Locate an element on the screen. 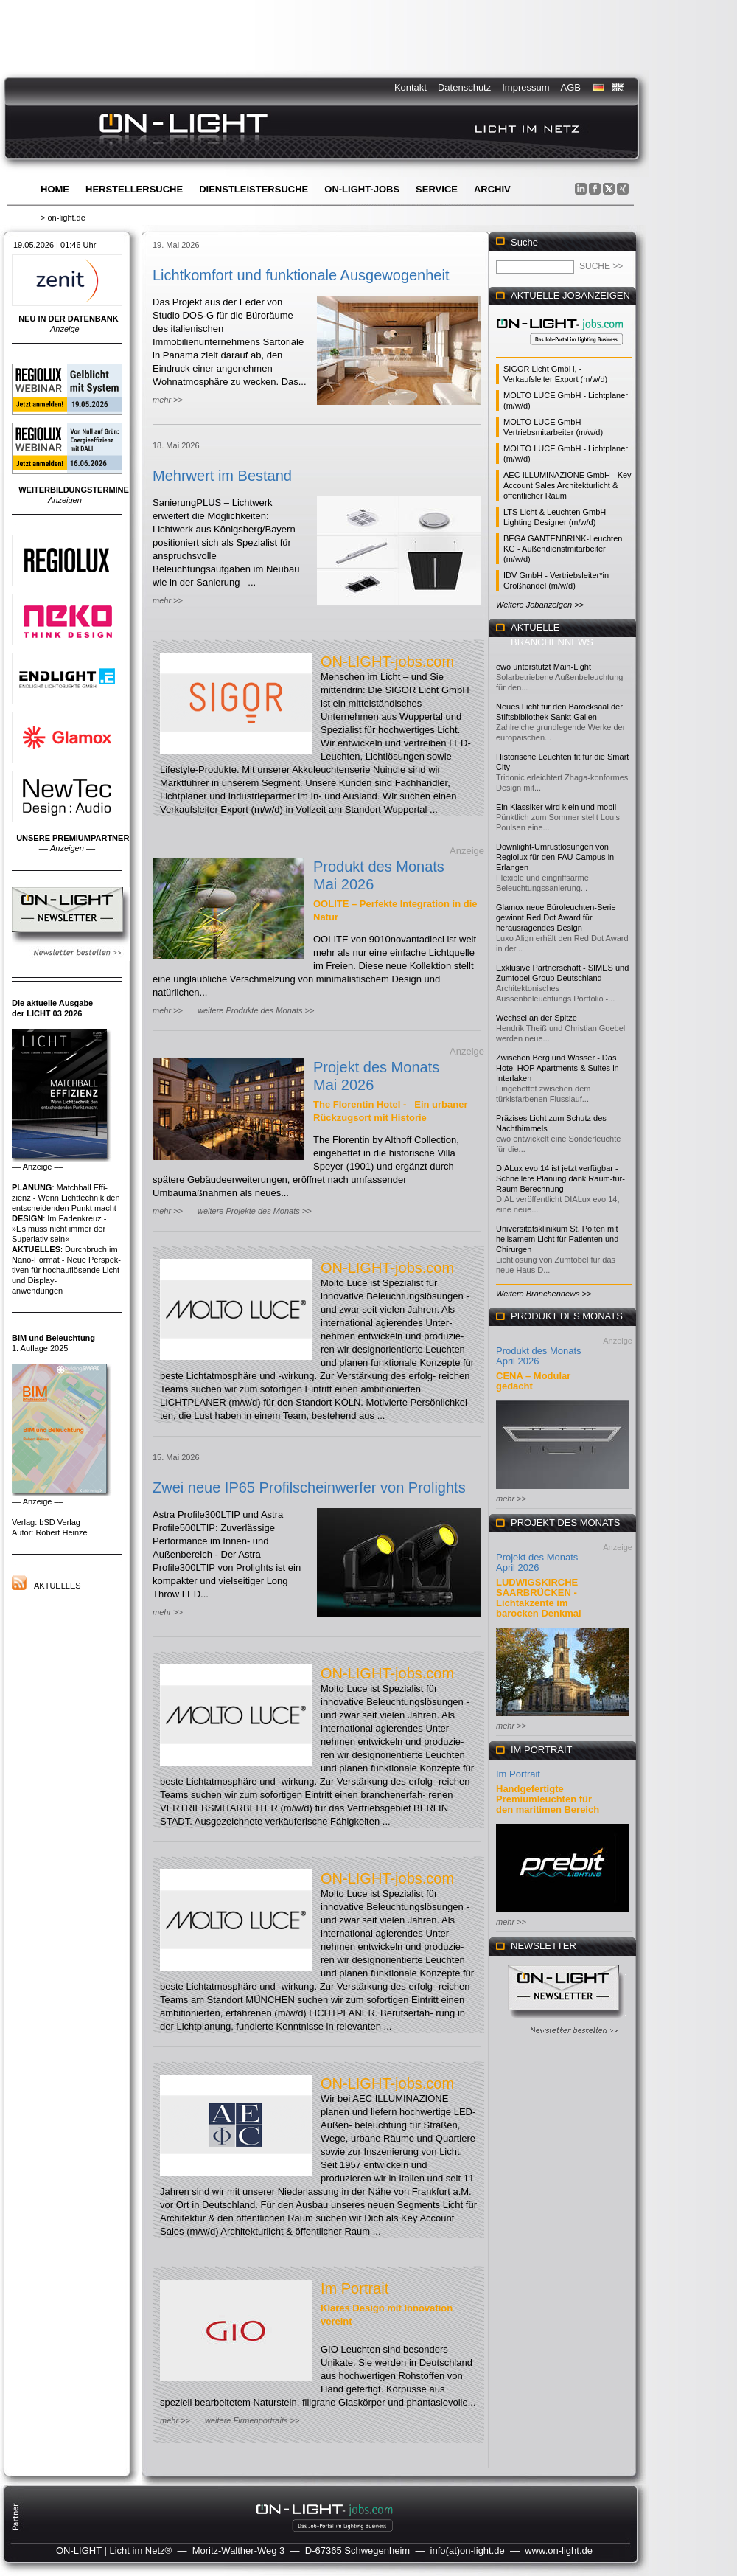  info(at)on-light.de is located at coordinates (467, 2550).